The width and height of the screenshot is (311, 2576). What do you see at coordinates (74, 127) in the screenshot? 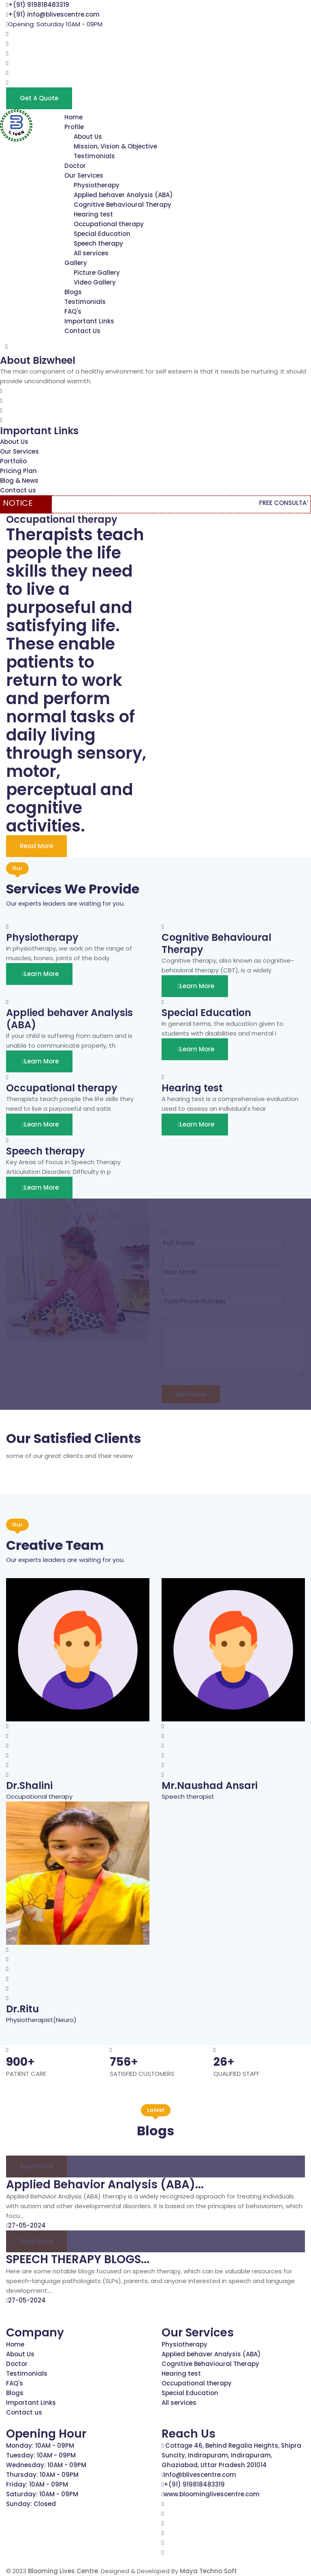
I see `Profile` at bounding box center [74, 127].